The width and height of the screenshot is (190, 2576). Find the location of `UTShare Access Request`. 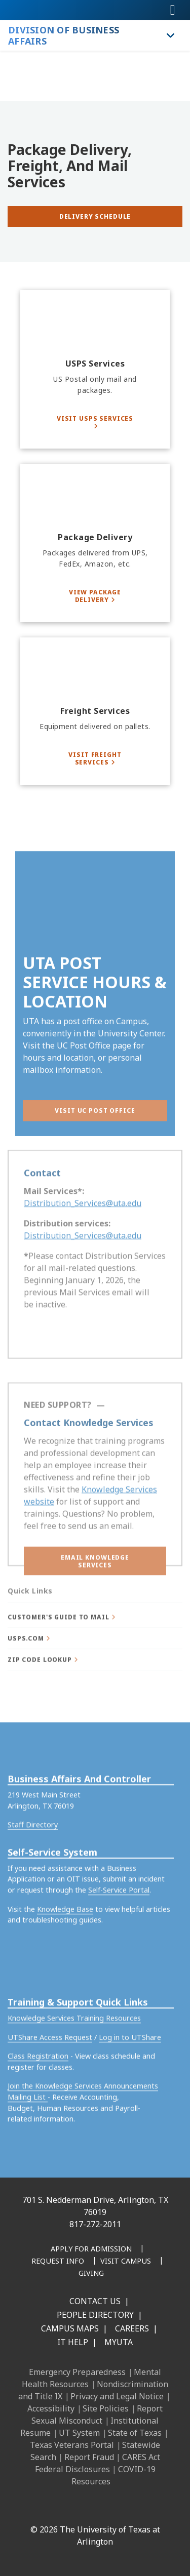

UTShare Access Request is located at coordinates (50, 2077).